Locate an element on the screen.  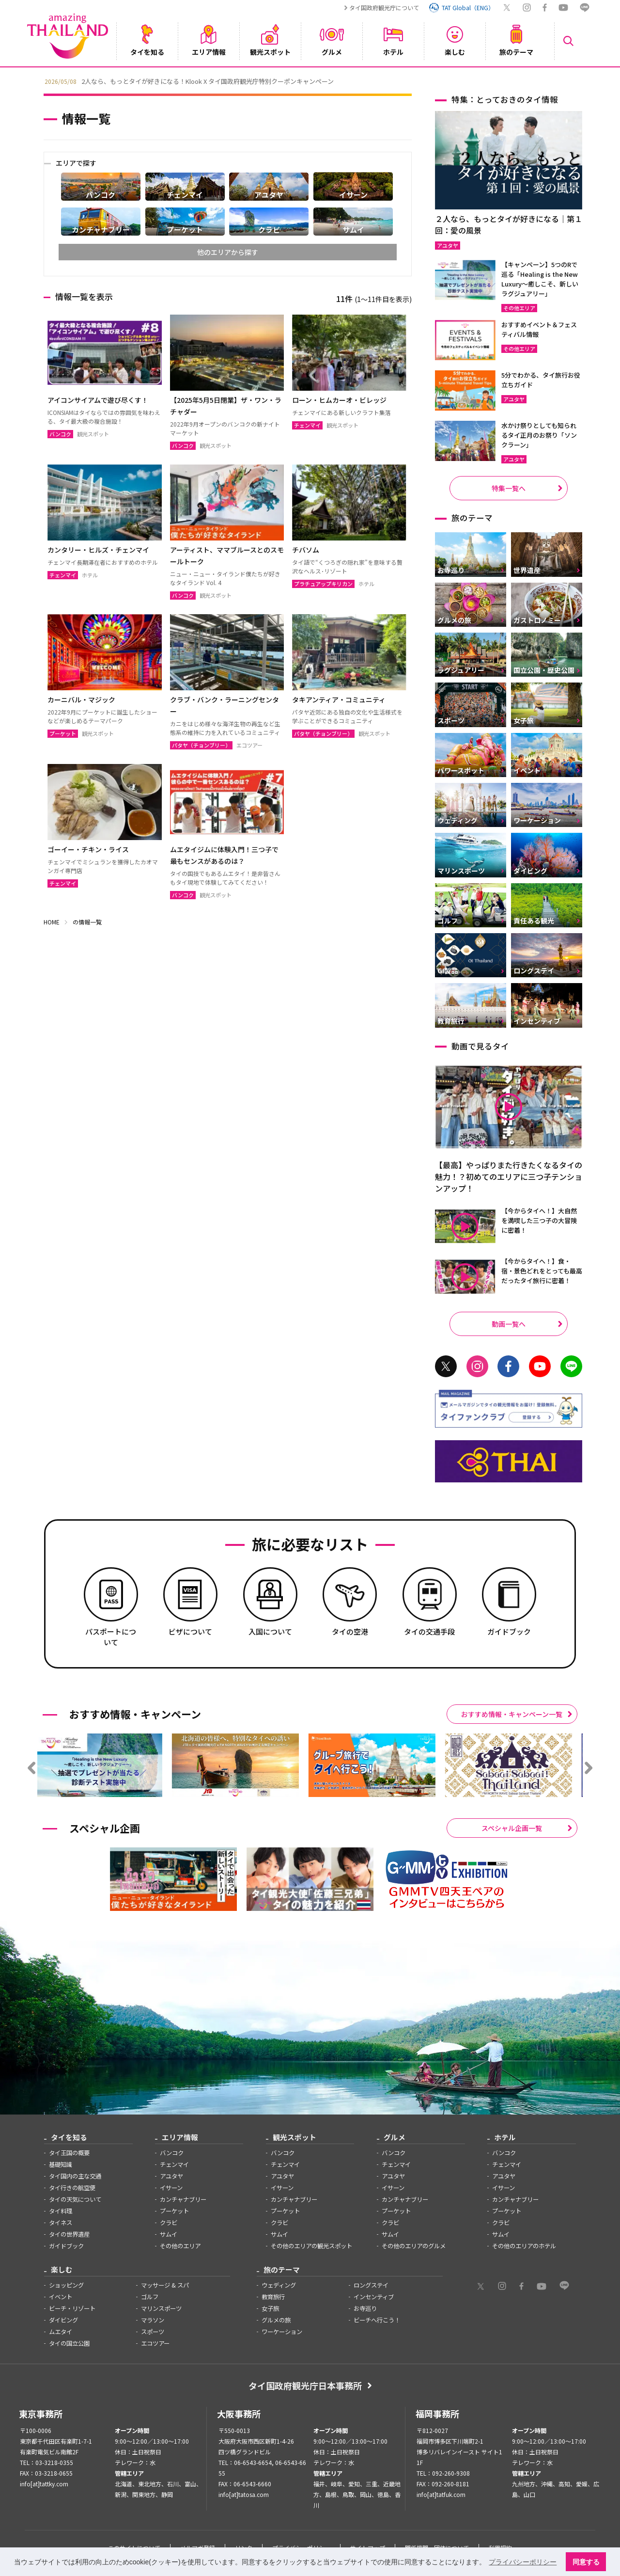
お寺巡り is located at coordinates (365, 2308).